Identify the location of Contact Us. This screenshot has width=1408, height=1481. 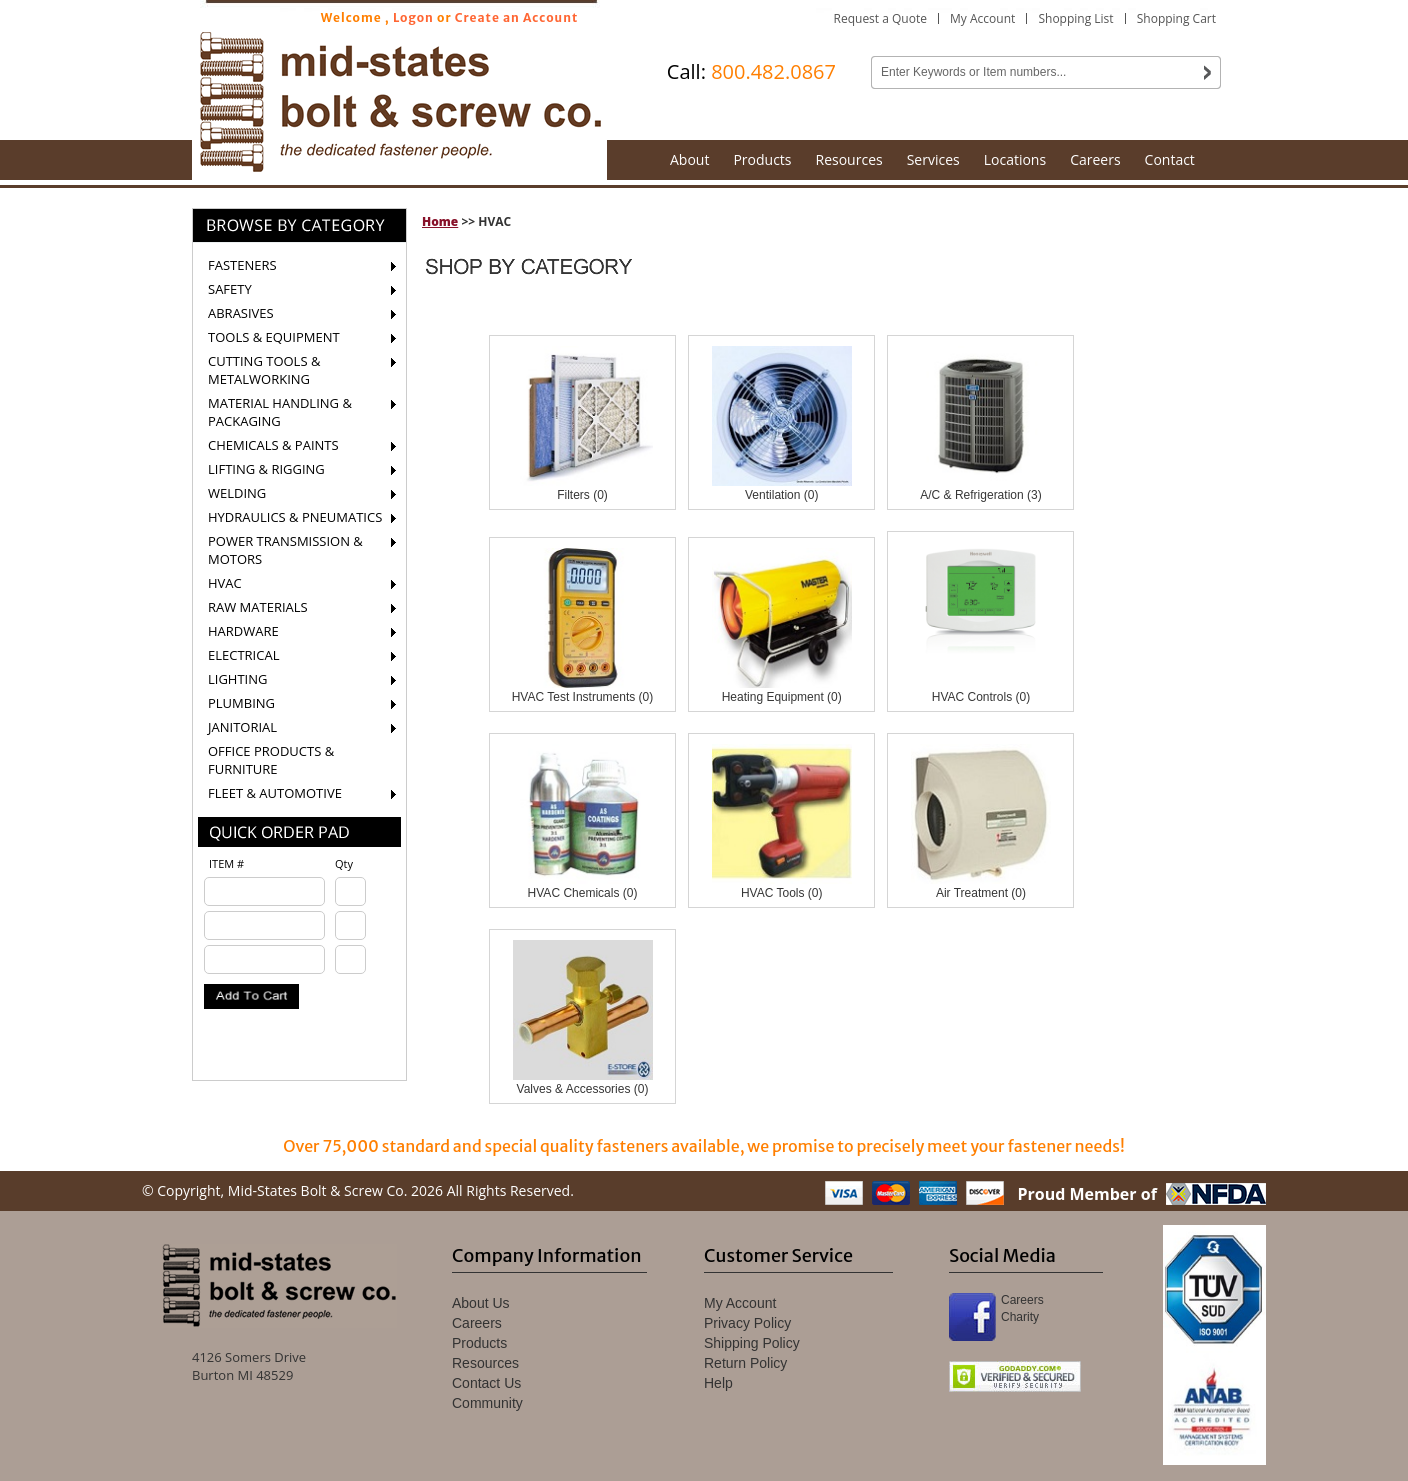
(486, 1383).